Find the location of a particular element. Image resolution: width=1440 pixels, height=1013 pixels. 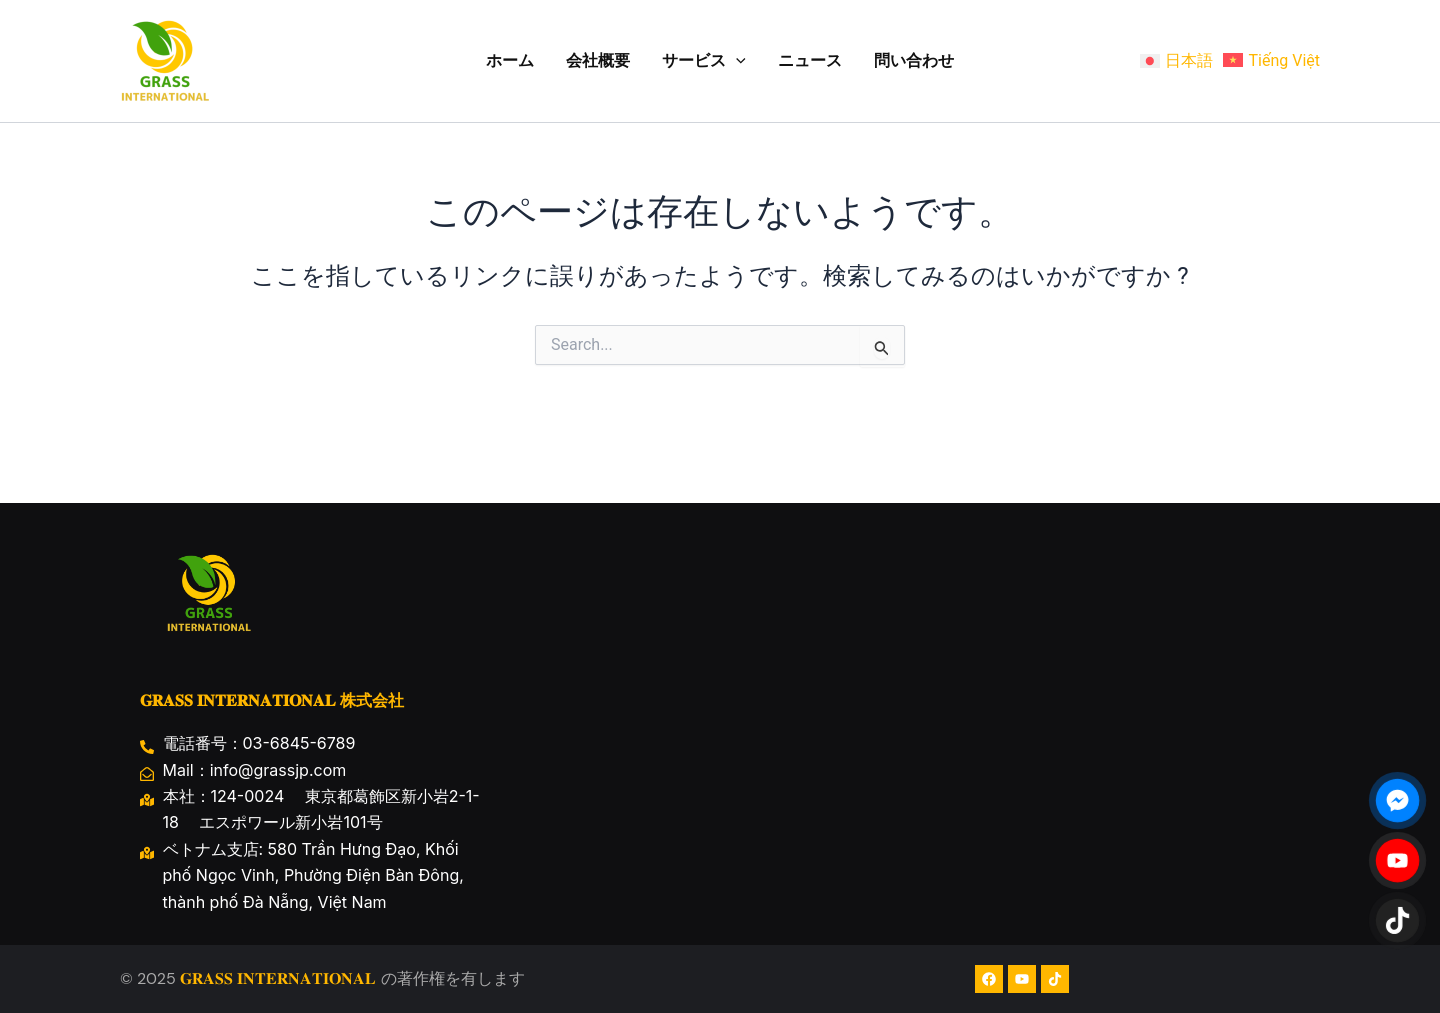

𝐆𝐑𝐀𝐒𝐒 𝐈𝐍𝐓𝐄𝐑𝐍𝐀𝐓𝐈𝐎𝐍𝐀𝐋 is located at coordinates (278, 978).